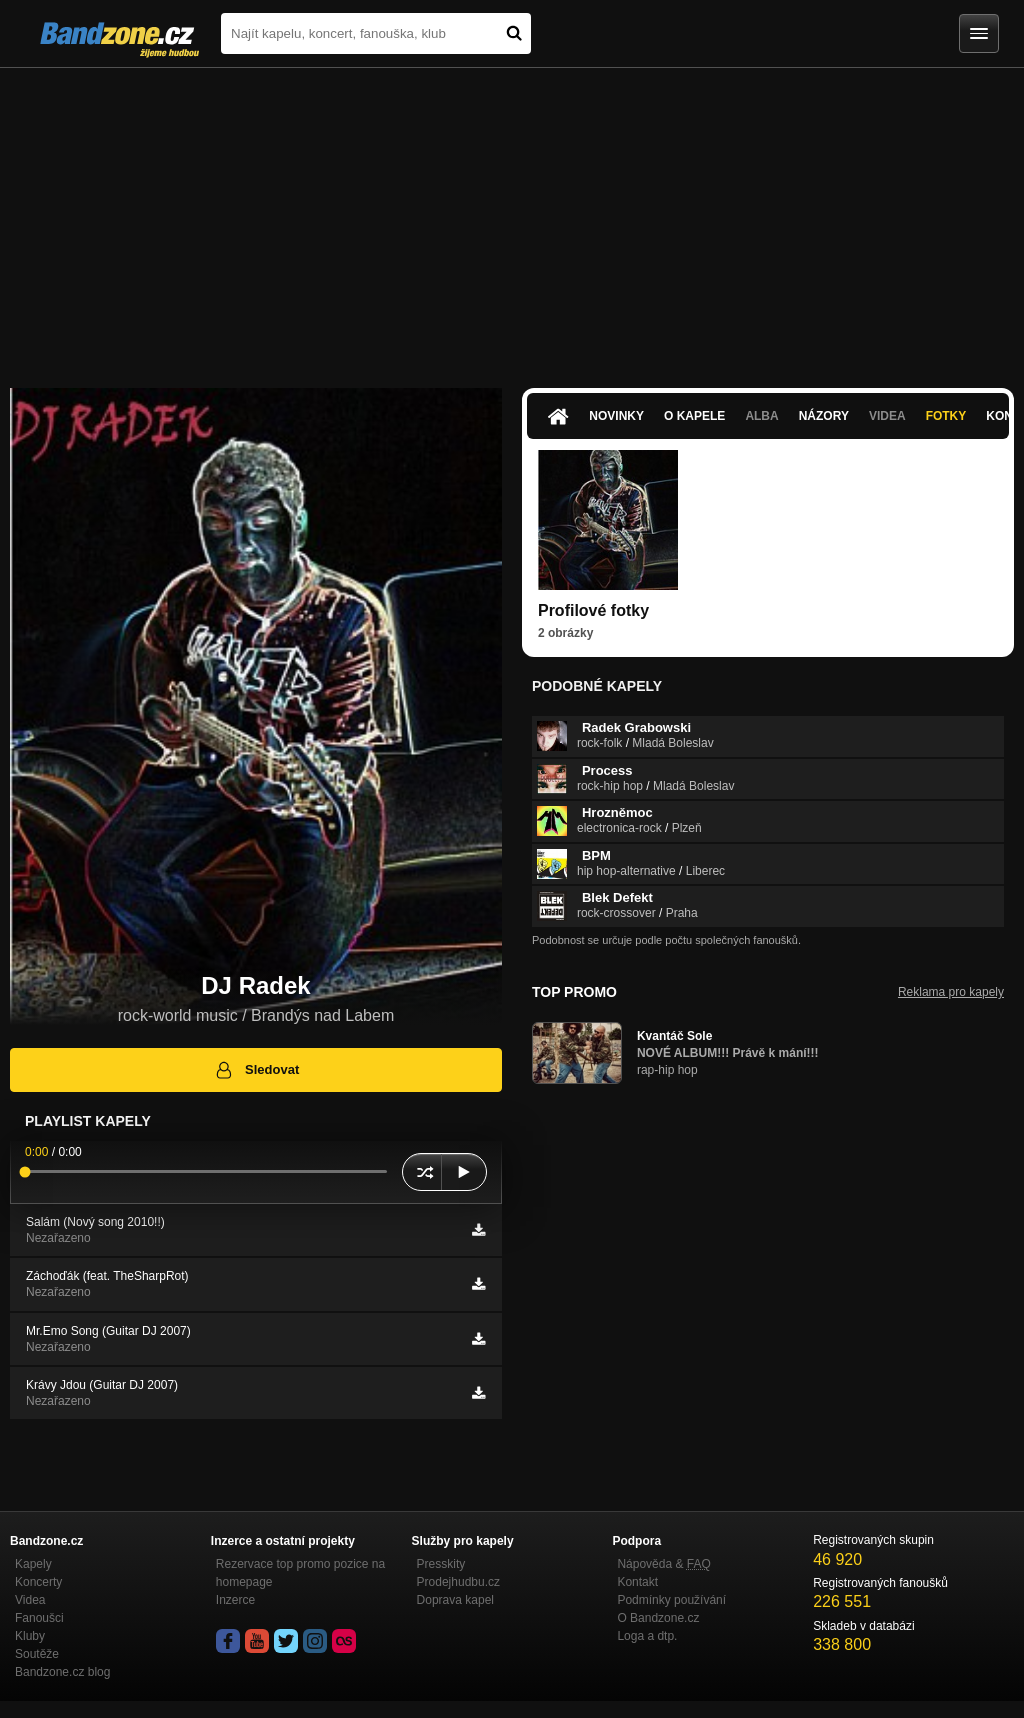  Describe the element at coordinates (616, 416) in the screenshot. I see `Novinky` at that location.